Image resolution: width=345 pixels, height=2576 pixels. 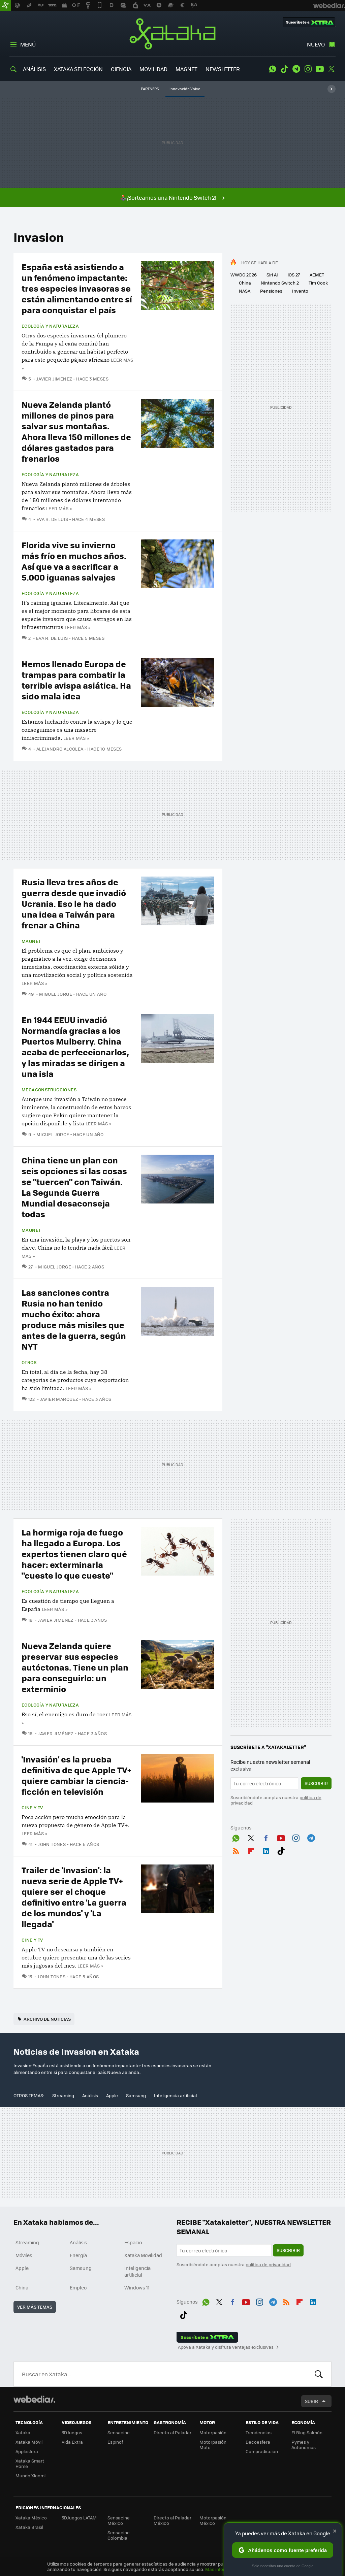 What do you see at coordinates (223, 2569) in the screenshot?
I see `Más información` at bounding box center [223, 2569].